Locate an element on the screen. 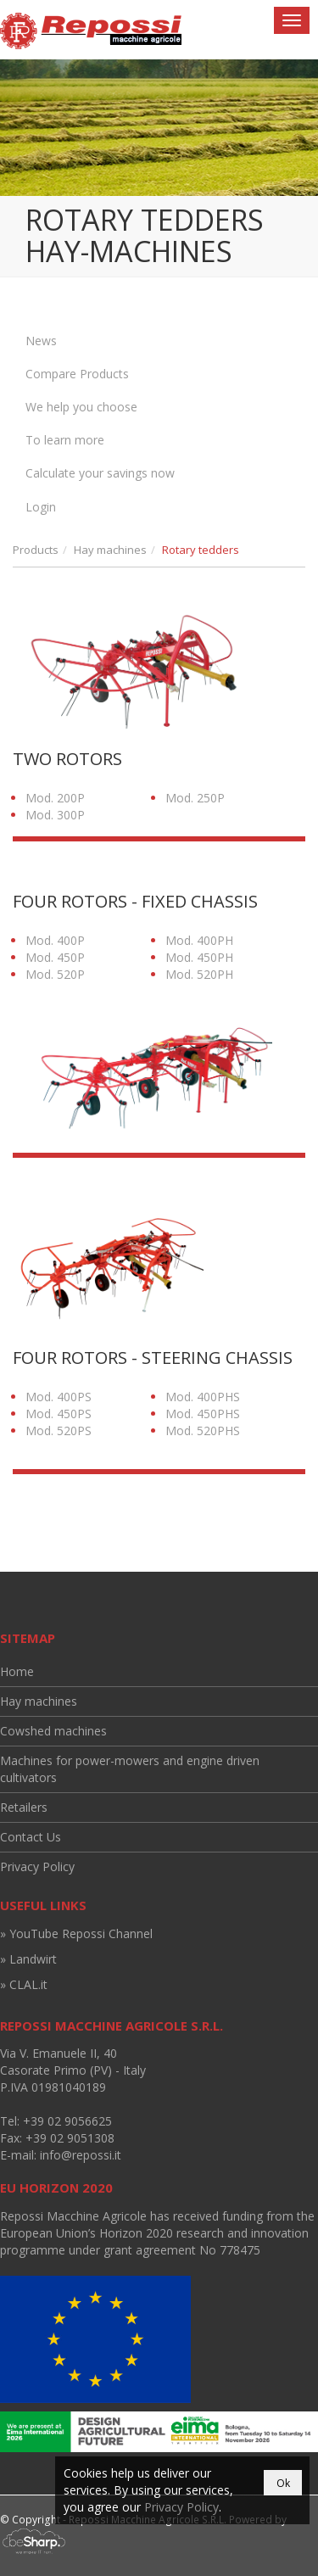 The height and width of the screenshot is (2576, 318). » YouTube Repossi Channel is located at coordinates (76, 1933).